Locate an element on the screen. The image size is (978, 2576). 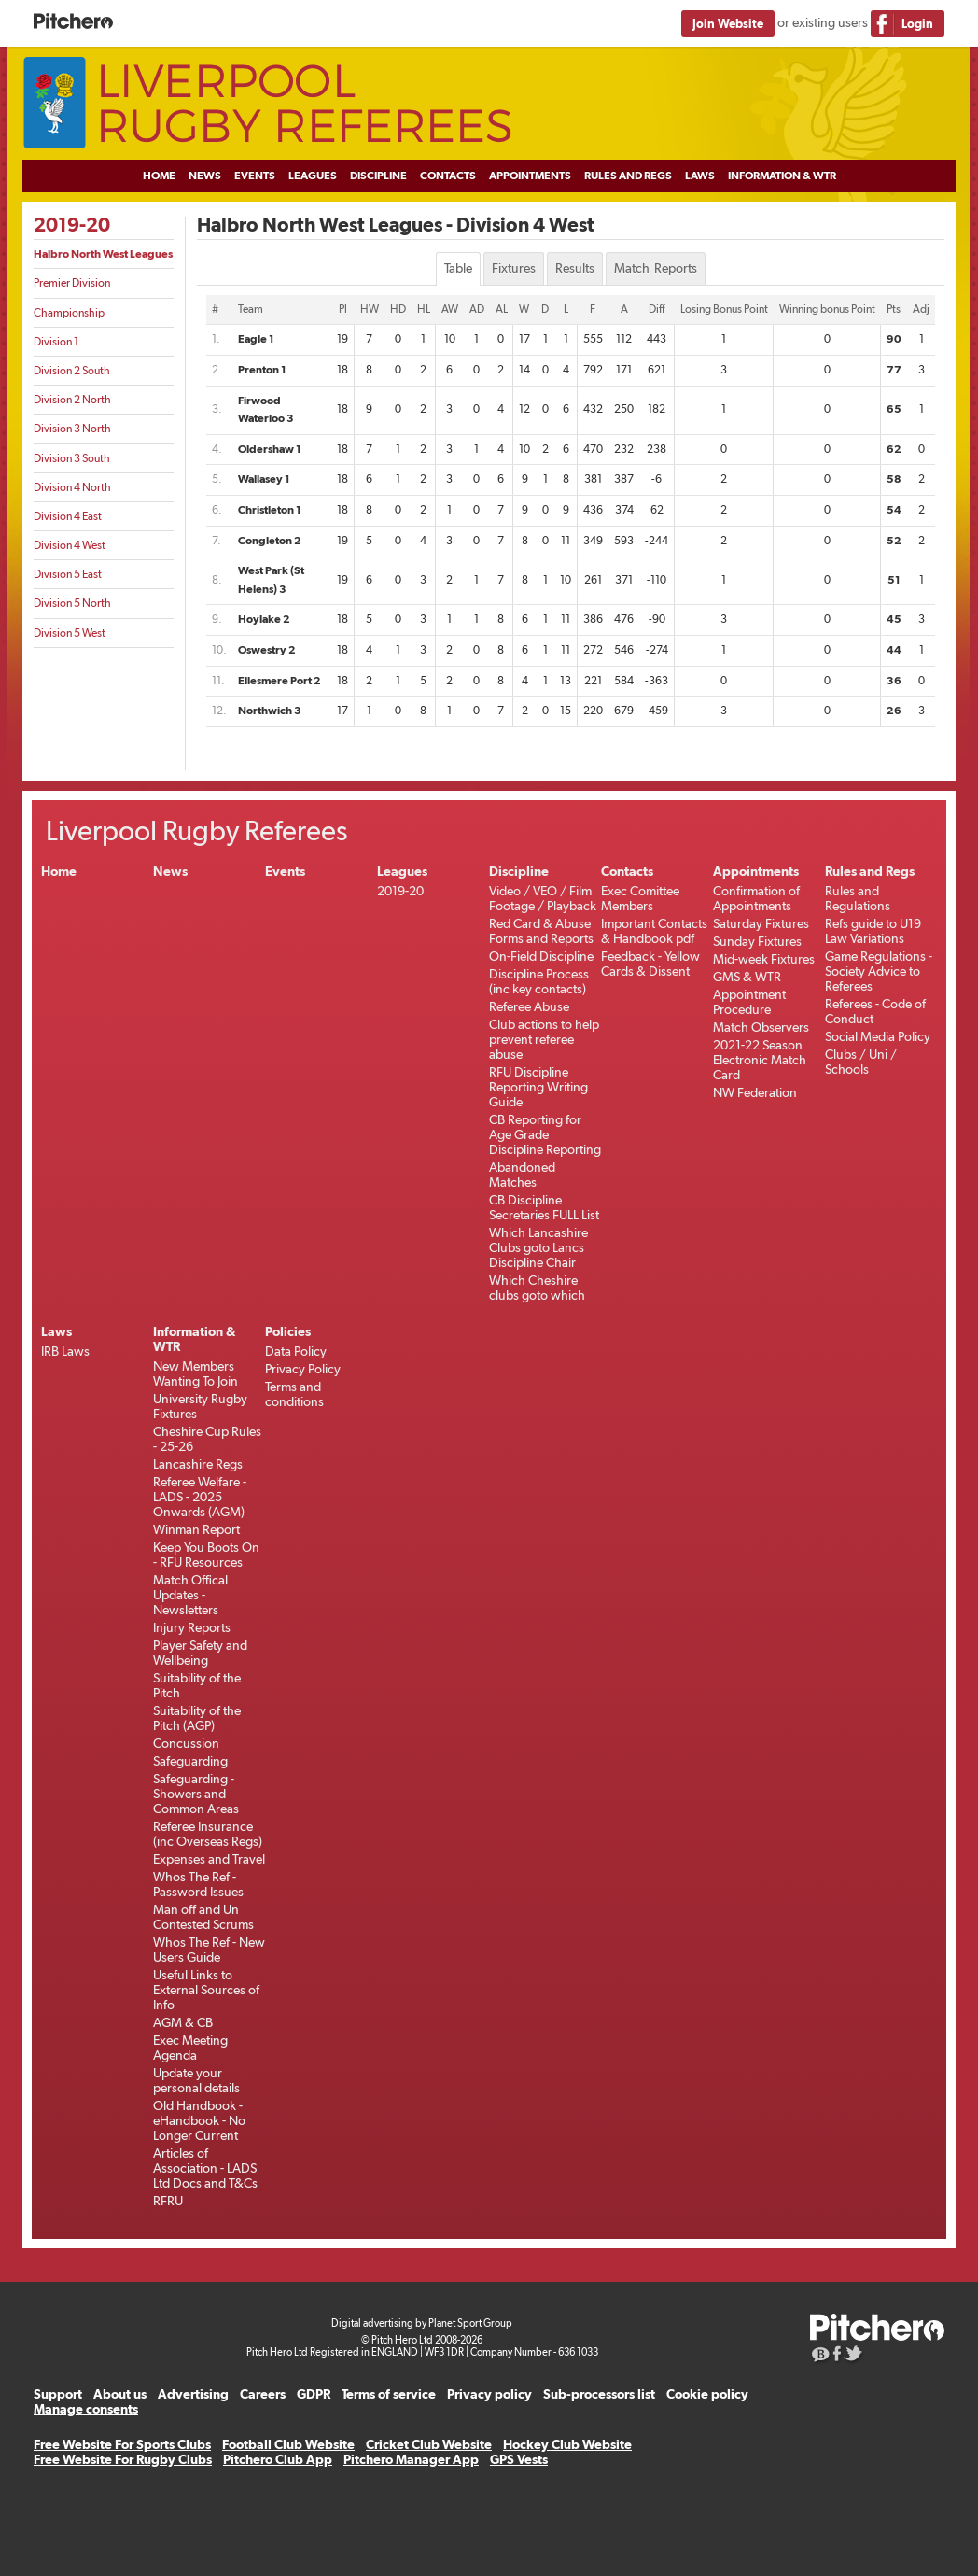
Data Policy is located at coordinates (296, 1351).